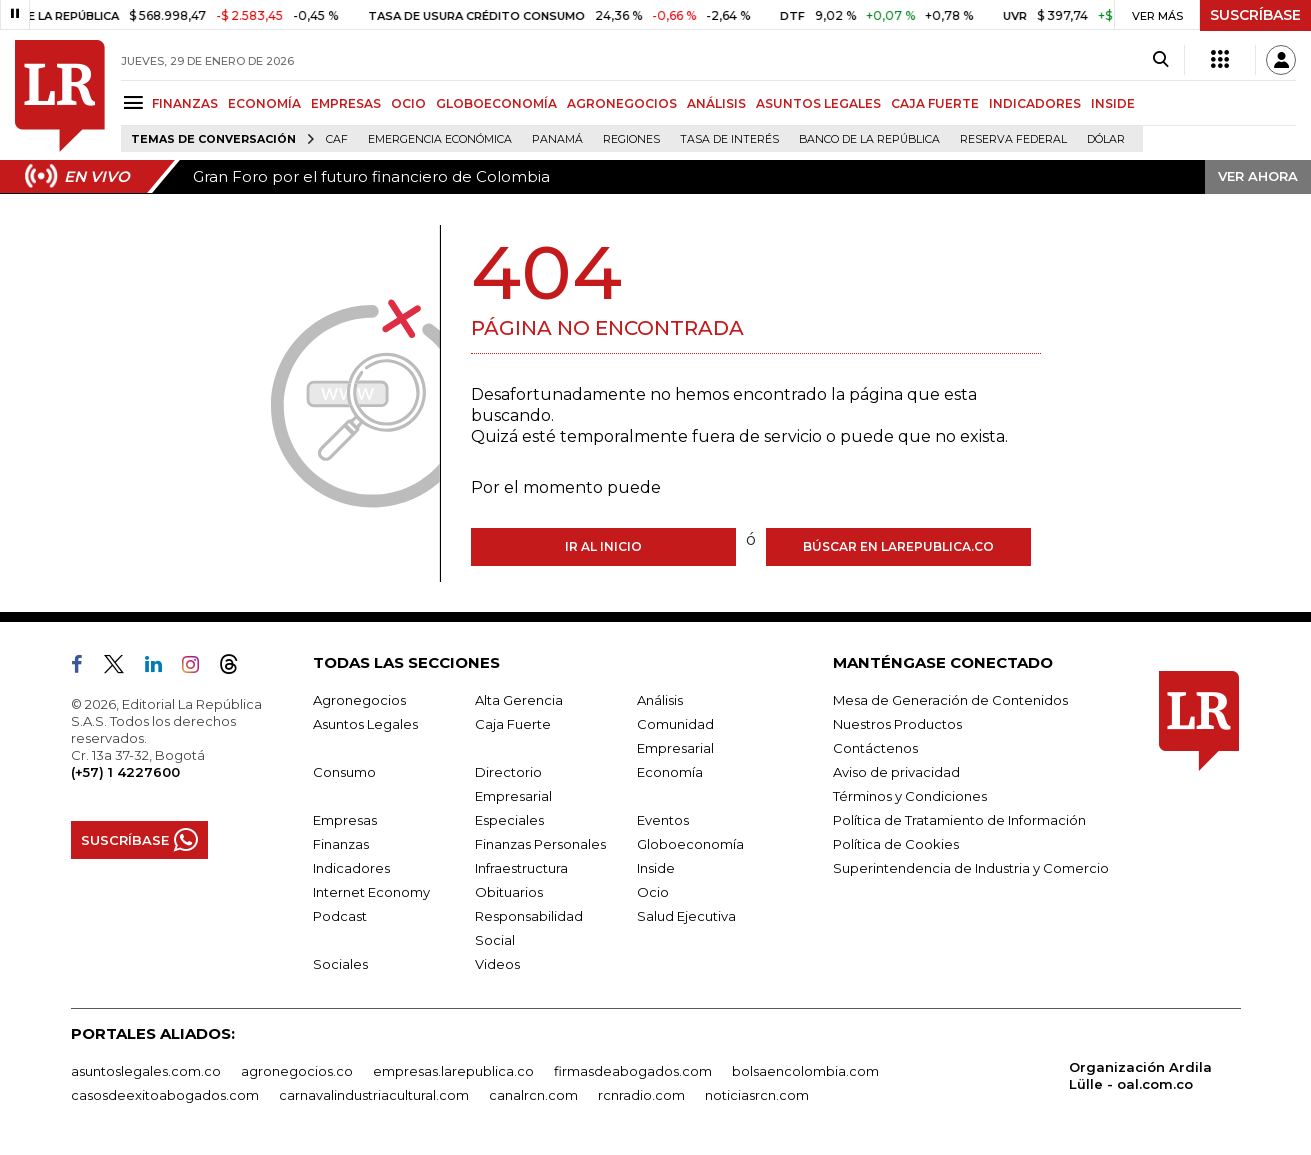 The image size is (1311, 1155). What do you see at coordinates (1140, 1075) in the screenshot?
I see `Organización Ardila Lülle - oal.com.co` at bounding box center [1140, 1075].